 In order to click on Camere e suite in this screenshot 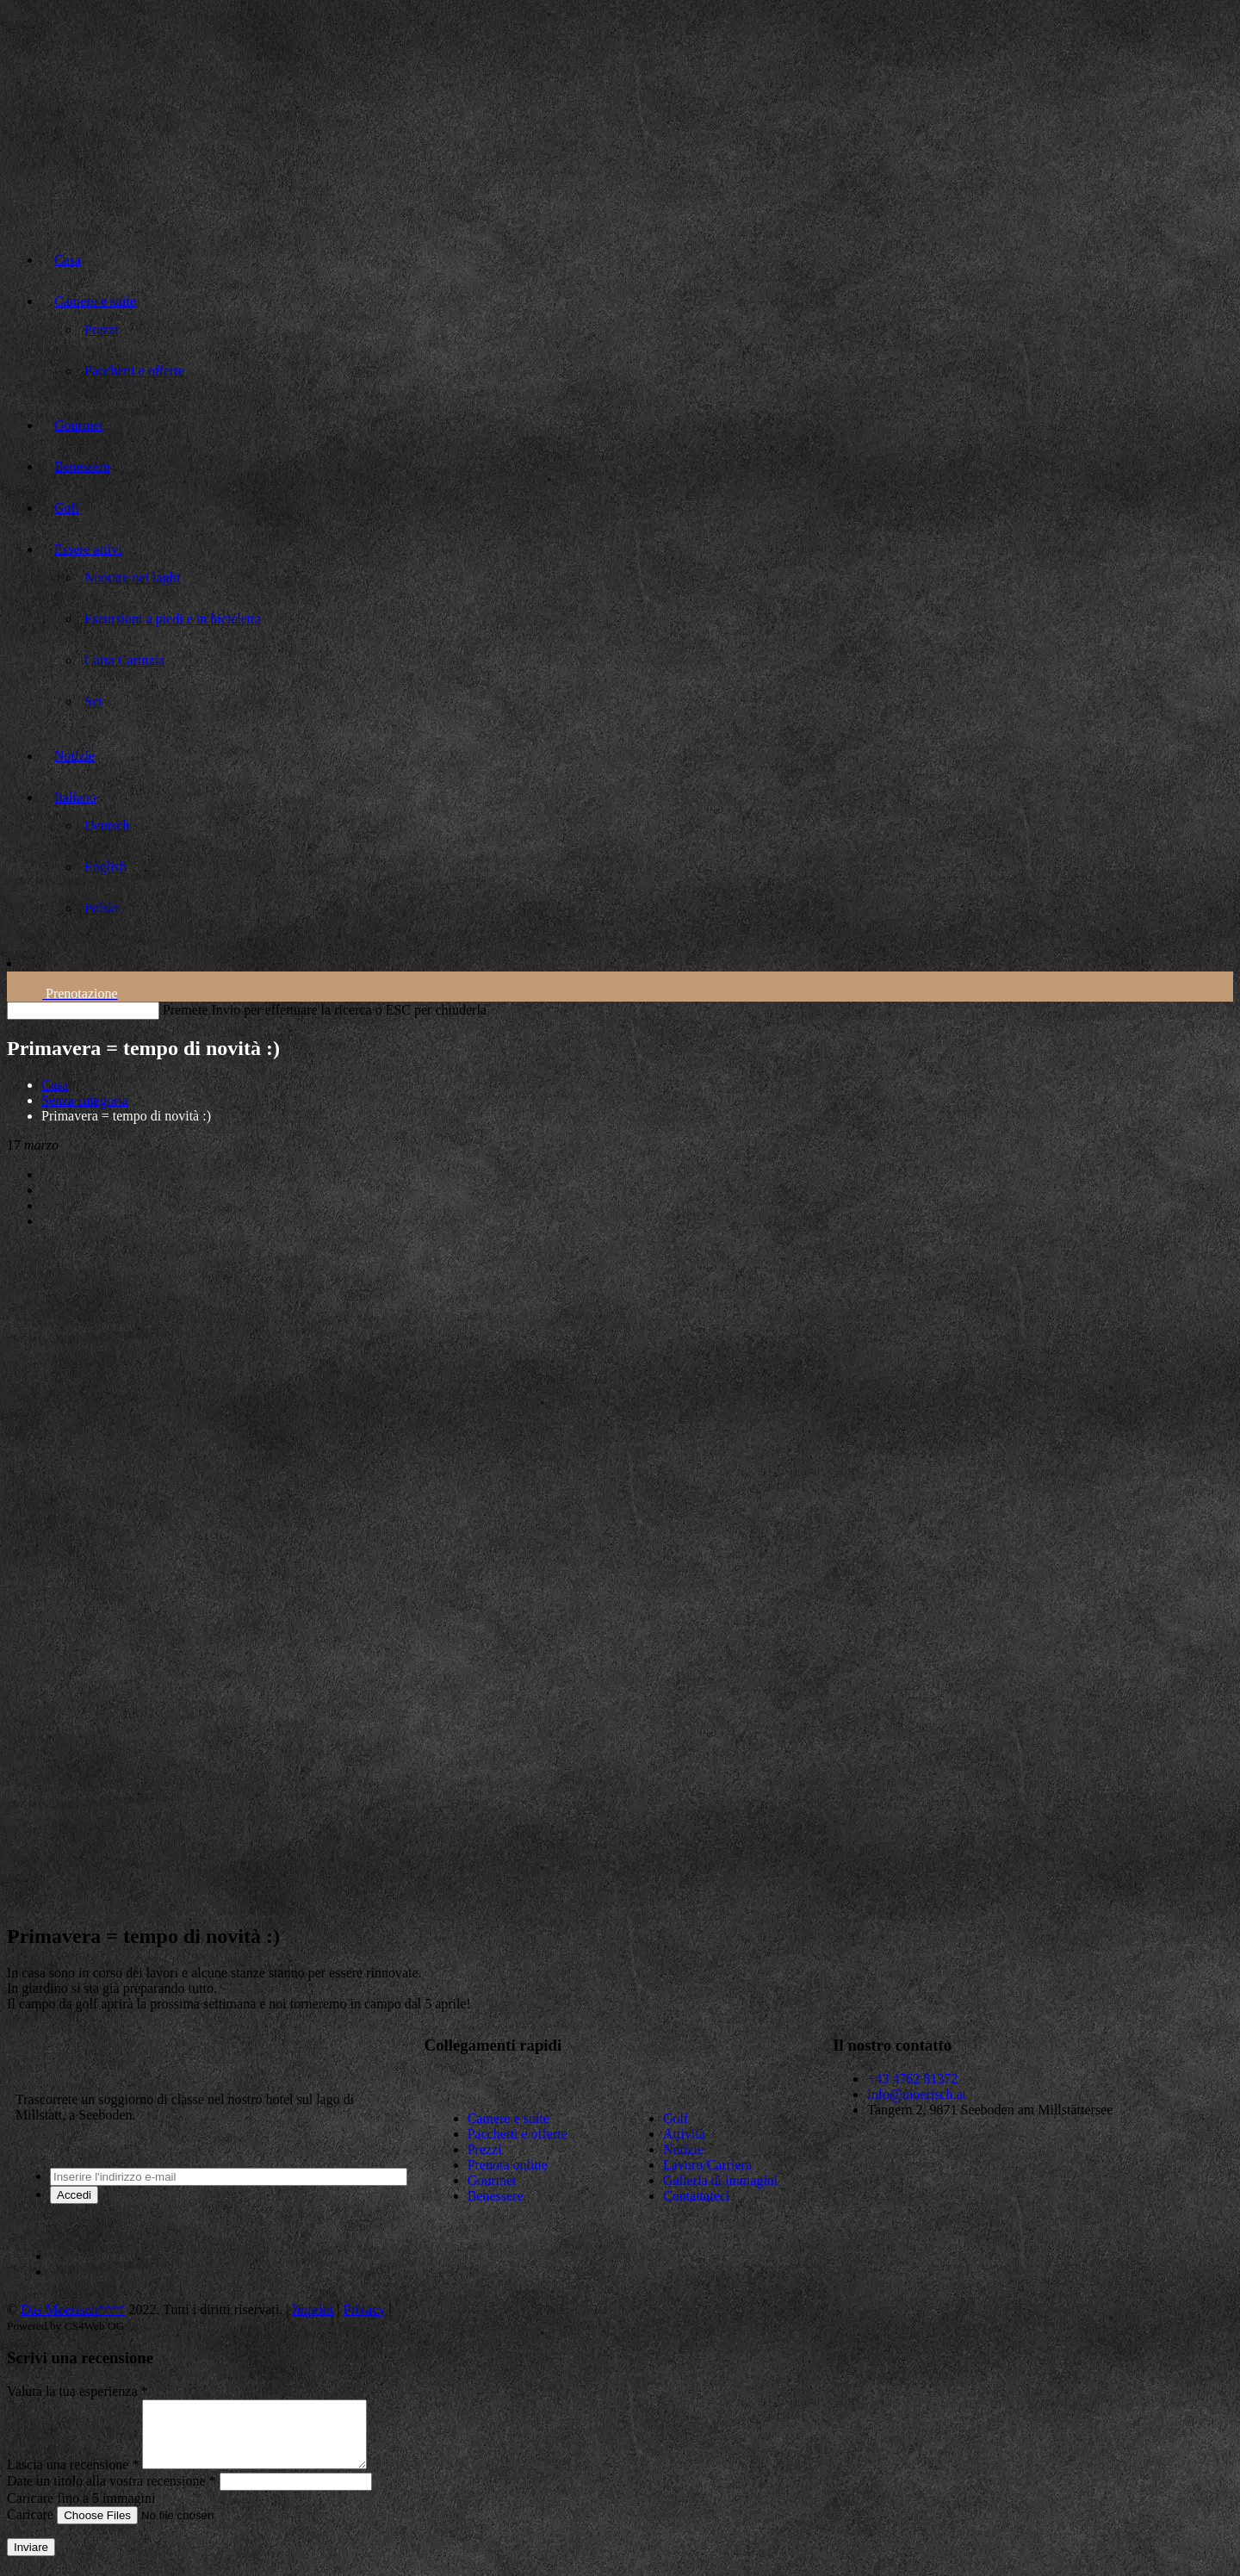, I will do `click(508, 2118)`.